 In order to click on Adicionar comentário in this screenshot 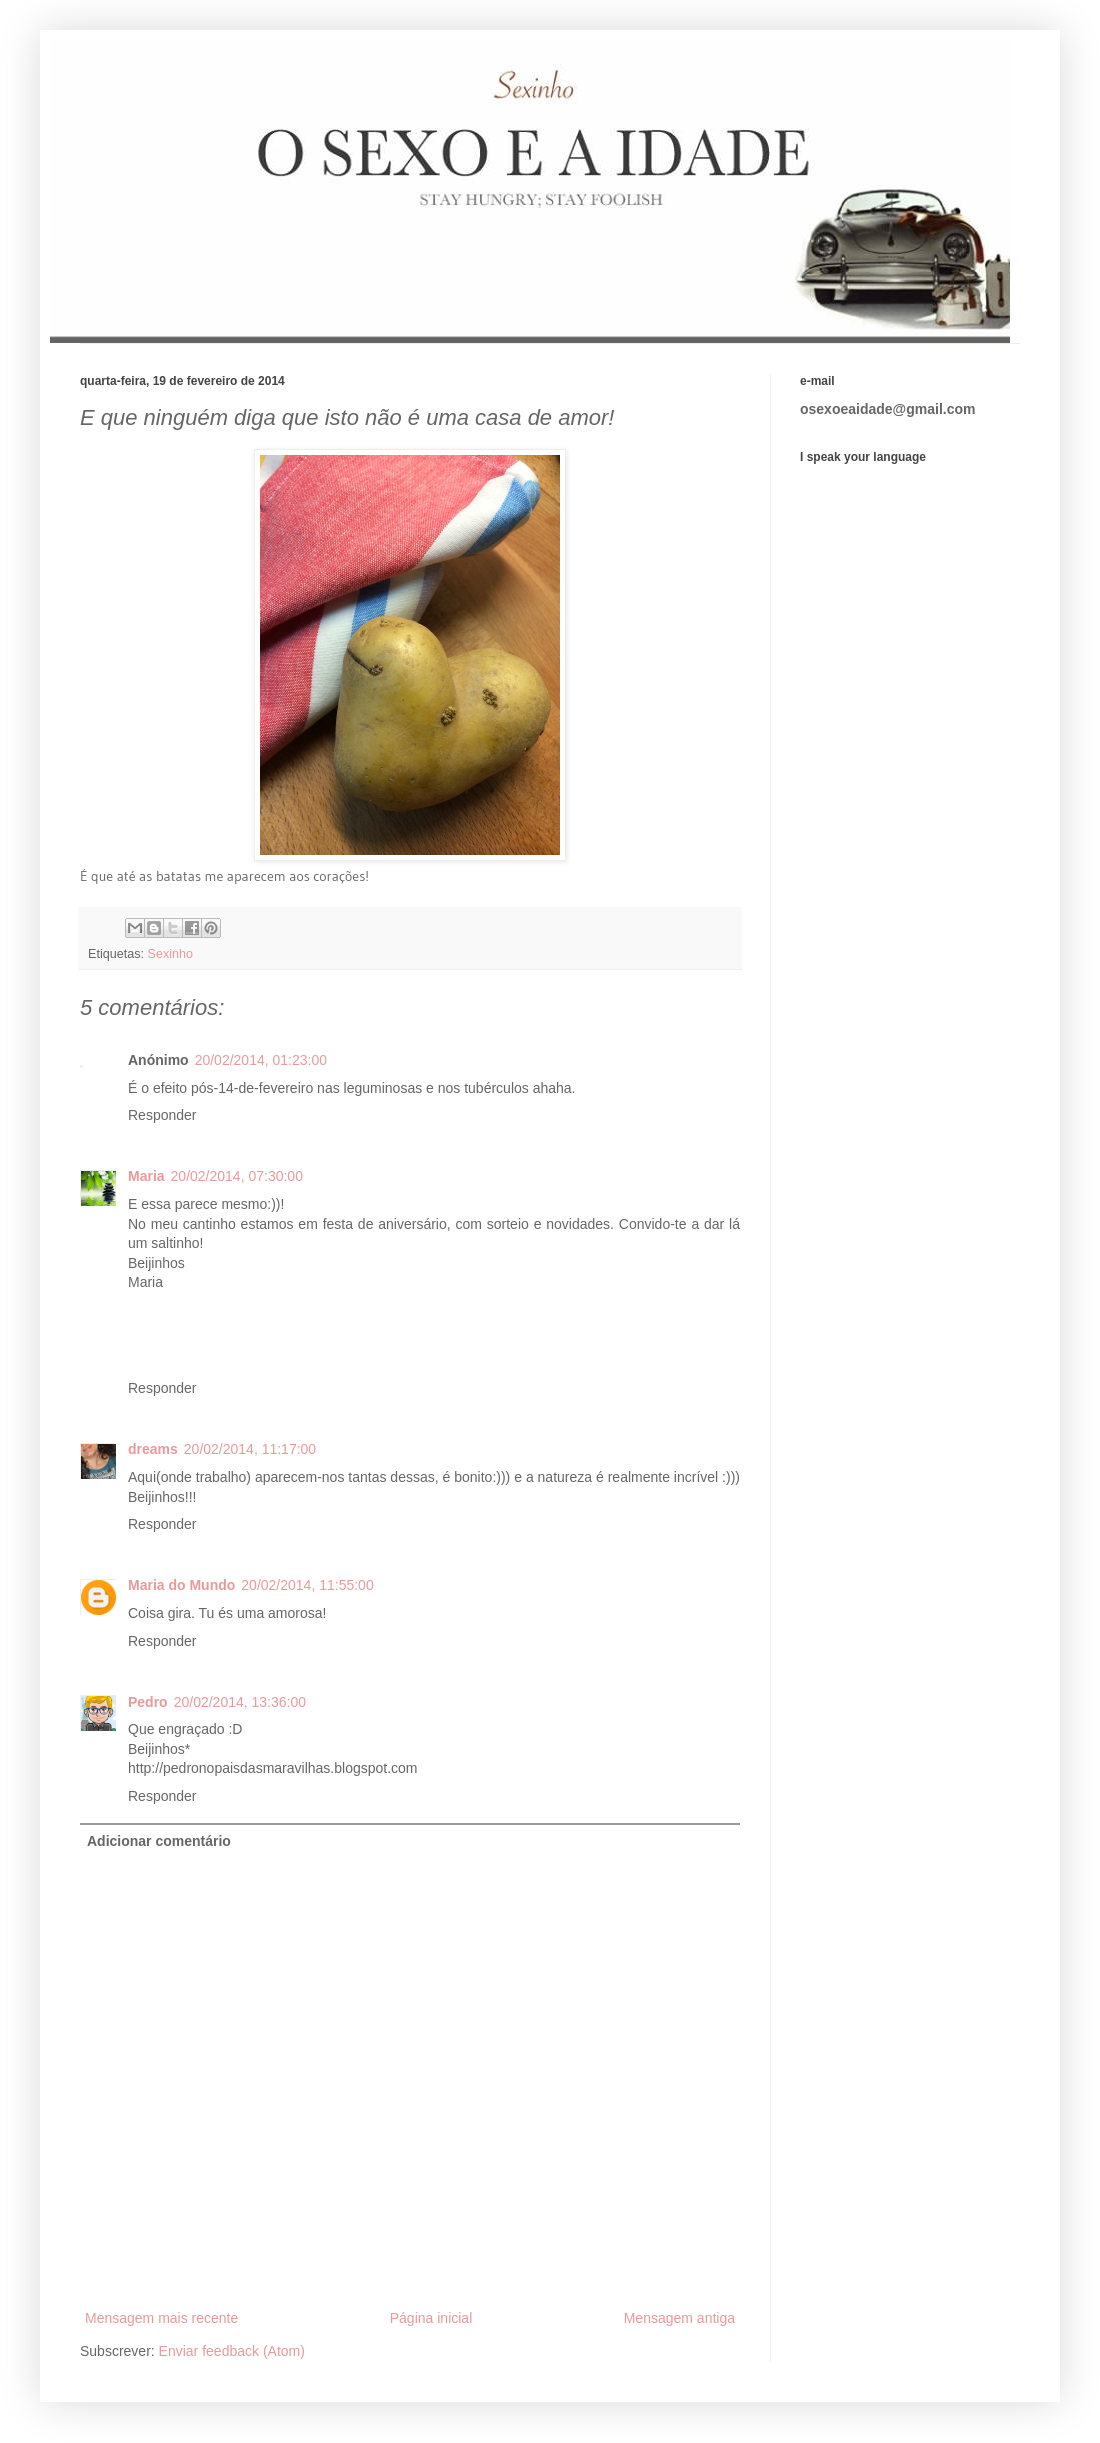, I will do `click(159, 1841)`.